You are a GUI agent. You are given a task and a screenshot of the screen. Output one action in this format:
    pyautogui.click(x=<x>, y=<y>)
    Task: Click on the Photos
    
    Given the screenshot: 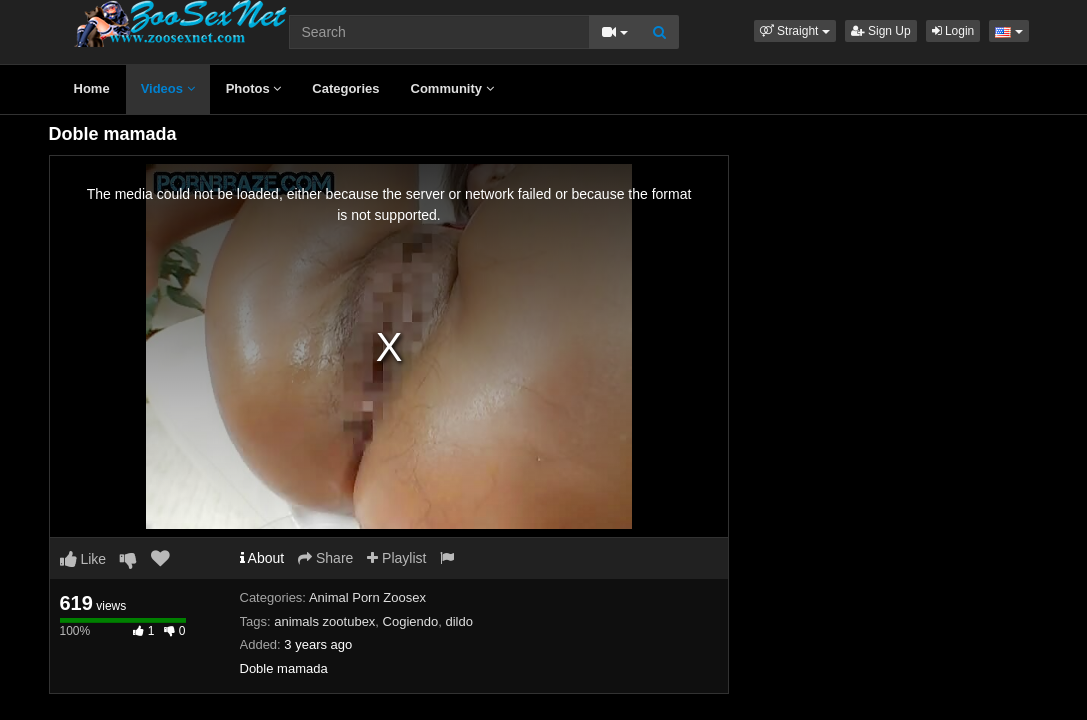 What is the action you would take?
    pyautogui.click(x=254, y=88)
    